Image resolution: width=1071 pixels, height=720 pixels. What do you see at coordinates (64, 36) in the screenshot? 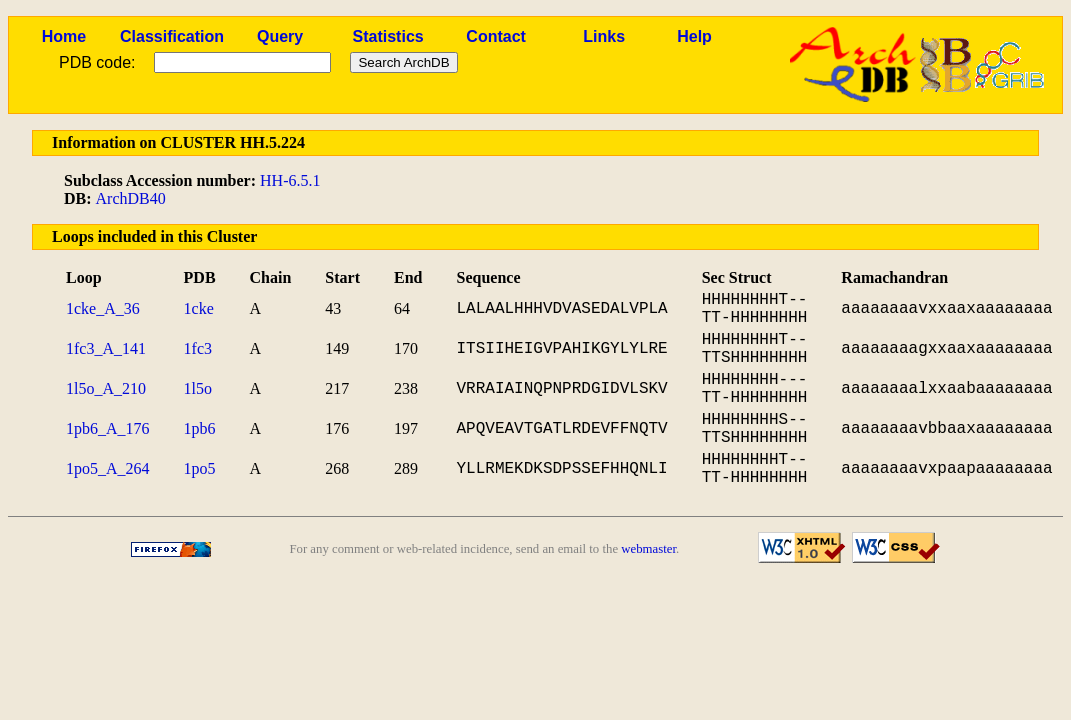
I see `Home` at bounding box center [64, 36].